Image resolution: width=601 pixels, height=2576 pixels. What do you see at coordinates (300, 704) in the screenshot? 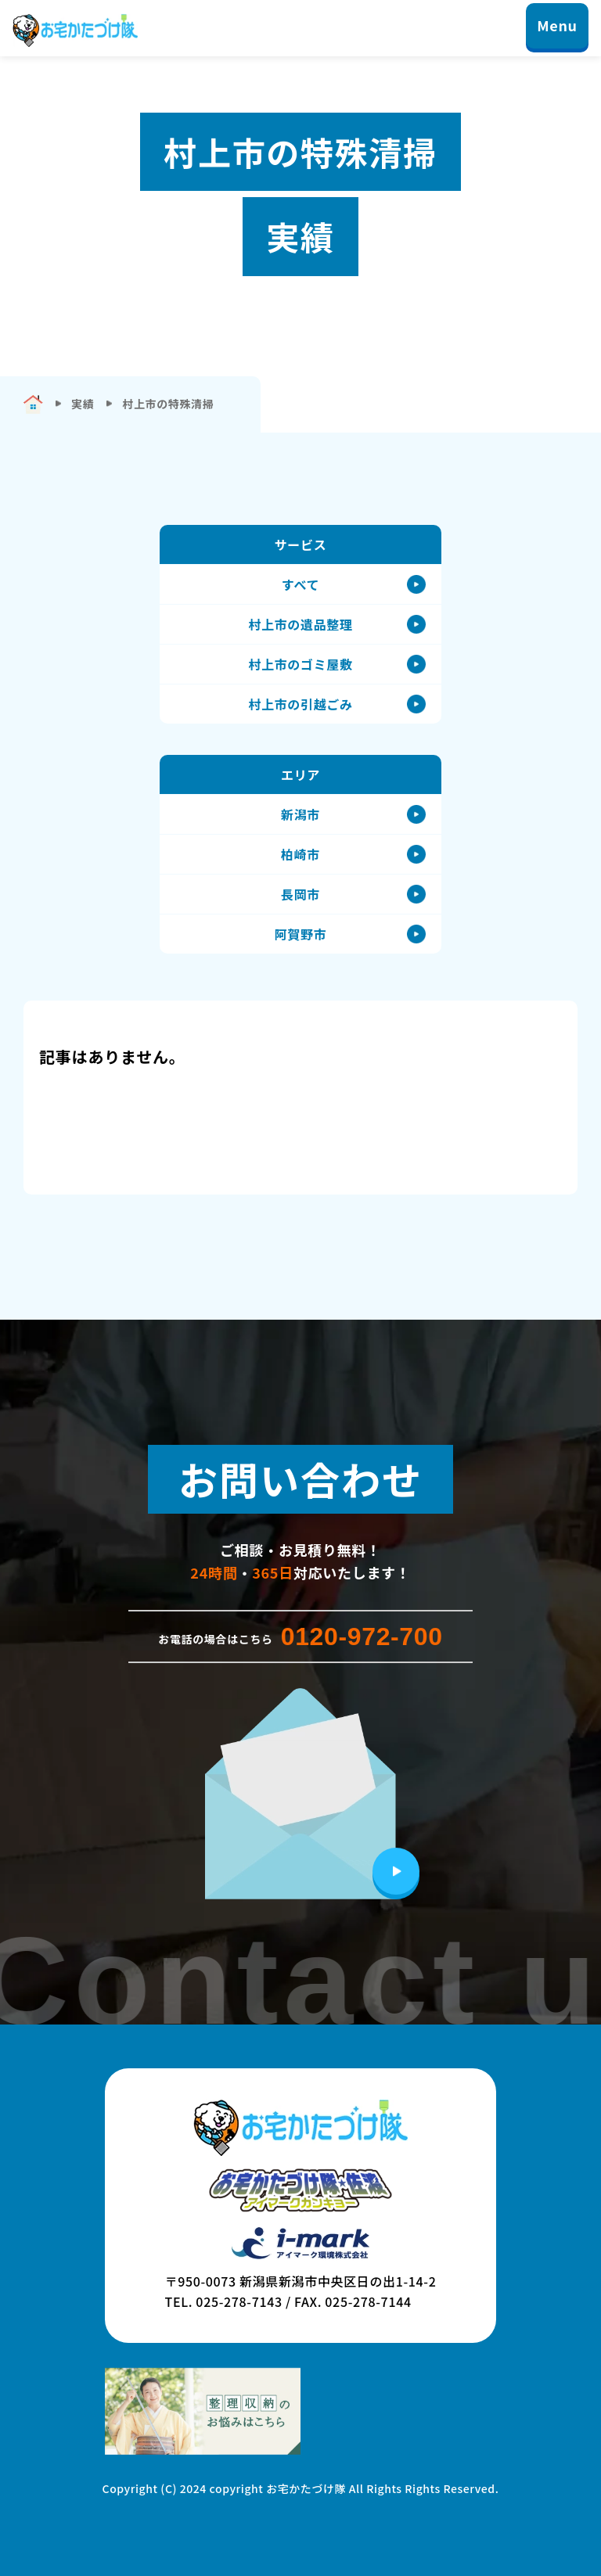
I see `村上市の引越ごみ` at bounding box center [300, 704].